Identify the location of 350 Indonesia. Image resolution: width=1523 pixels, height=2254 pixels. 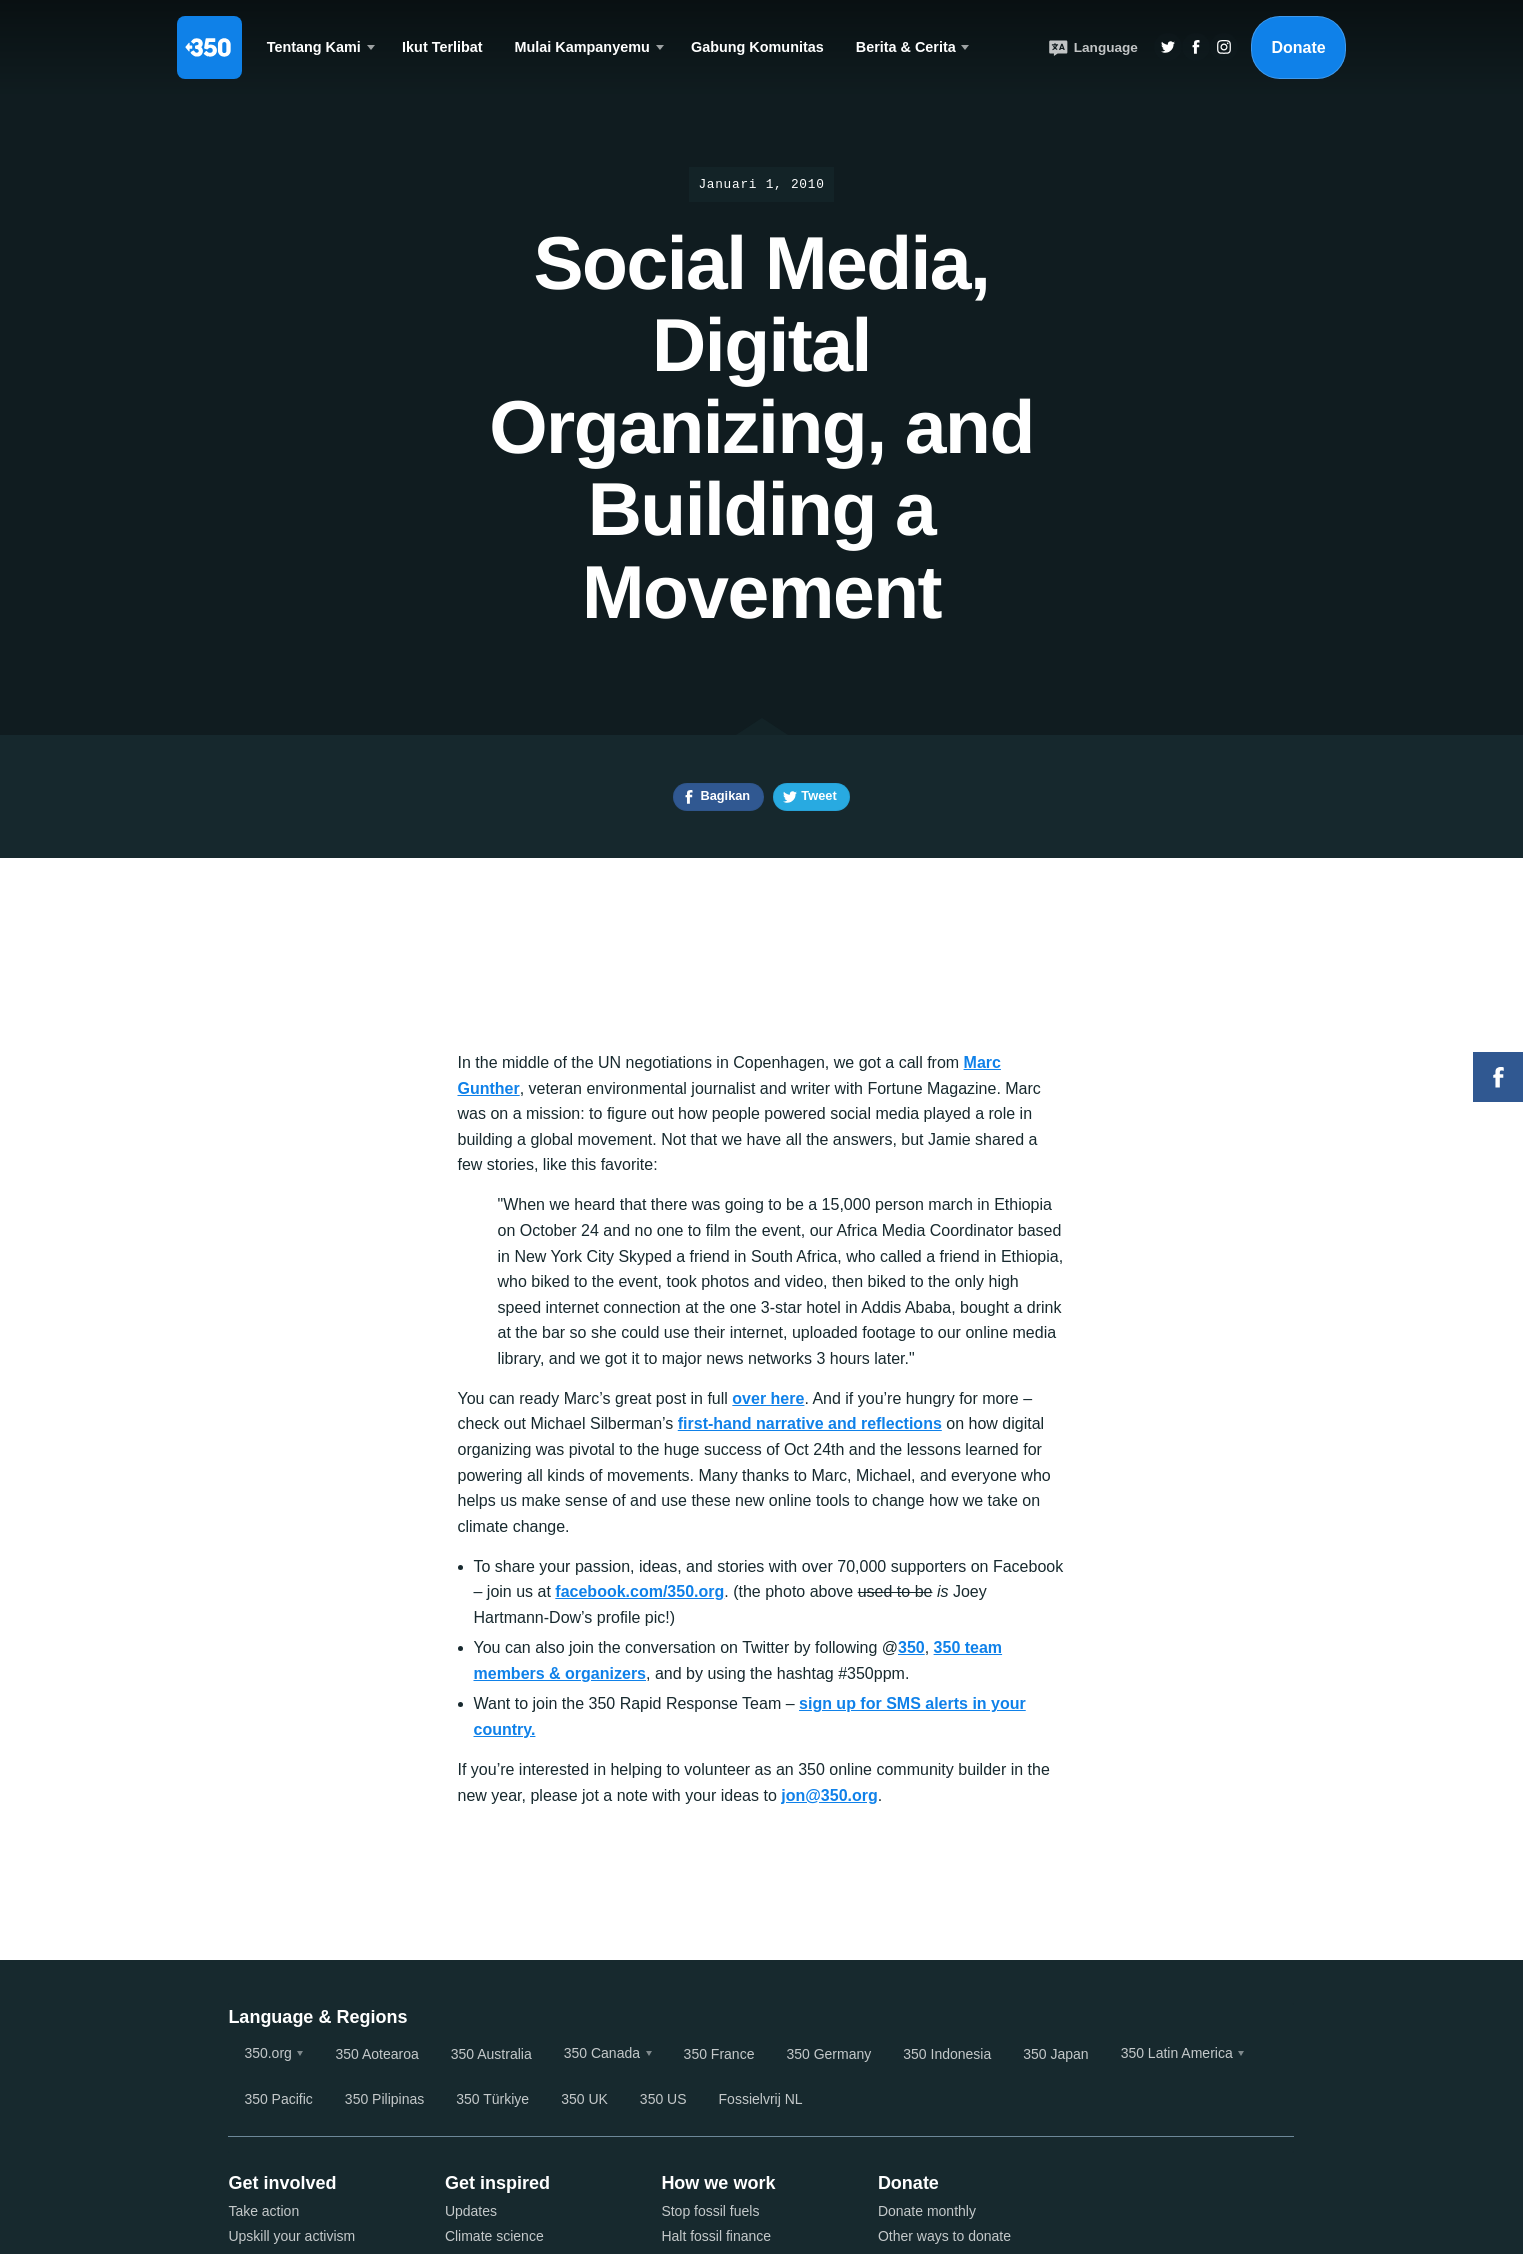
(947, 2054).